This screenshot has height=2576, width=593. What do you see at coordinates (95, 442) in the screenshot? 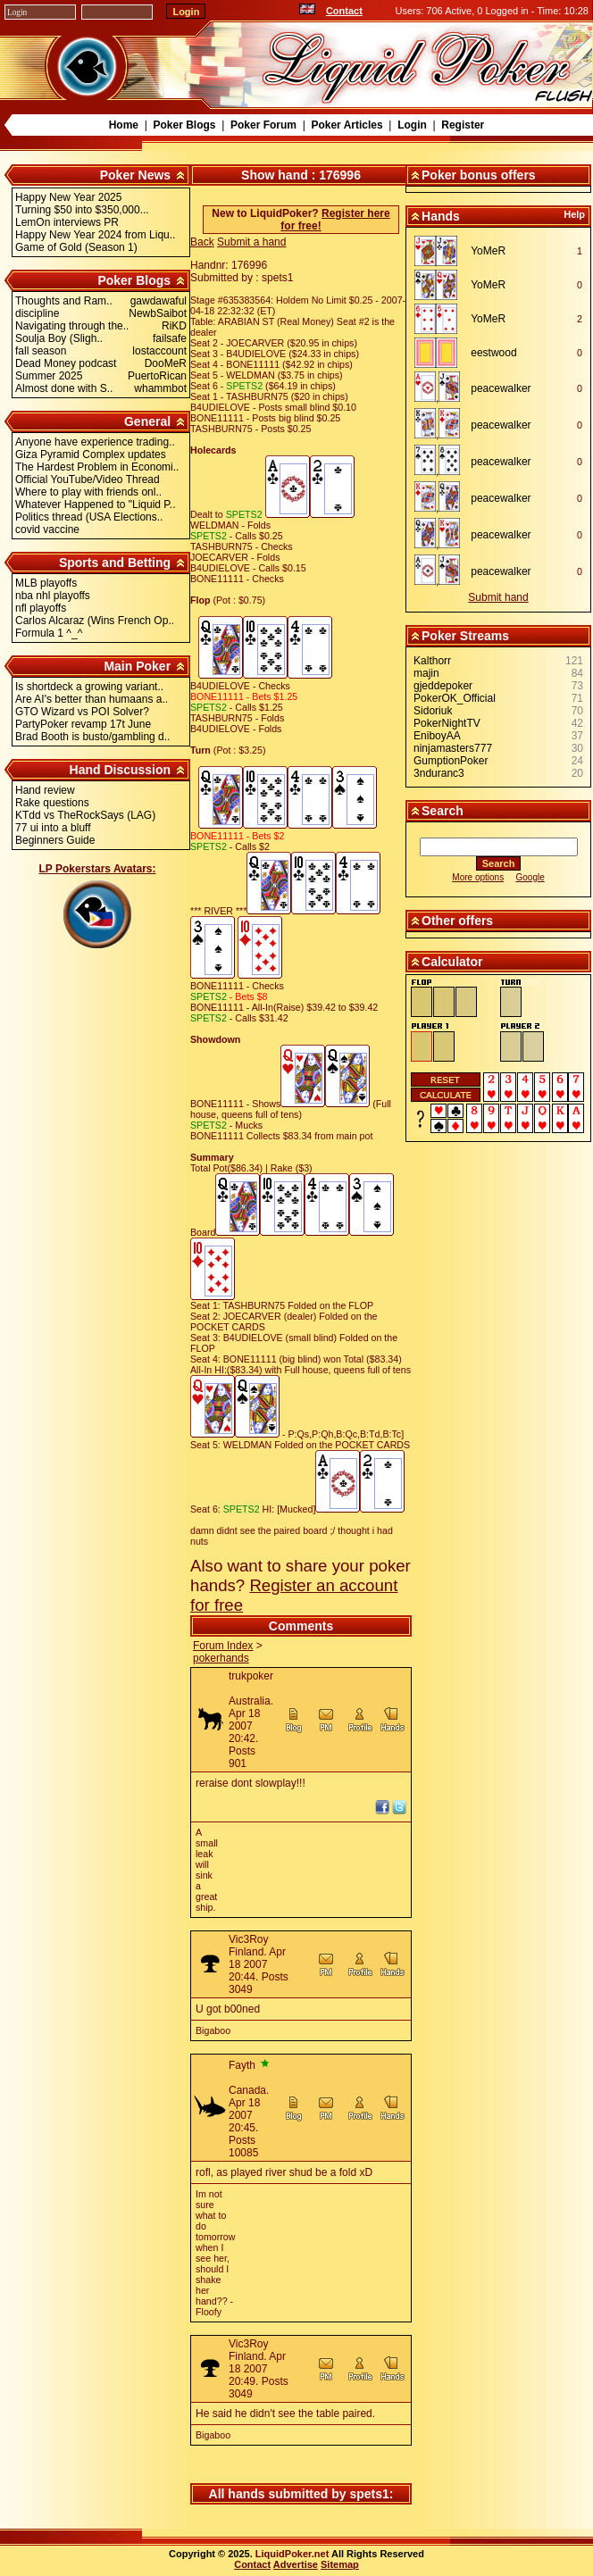
I see `Anyone have experience trading..` at bounding box center [95, 442].